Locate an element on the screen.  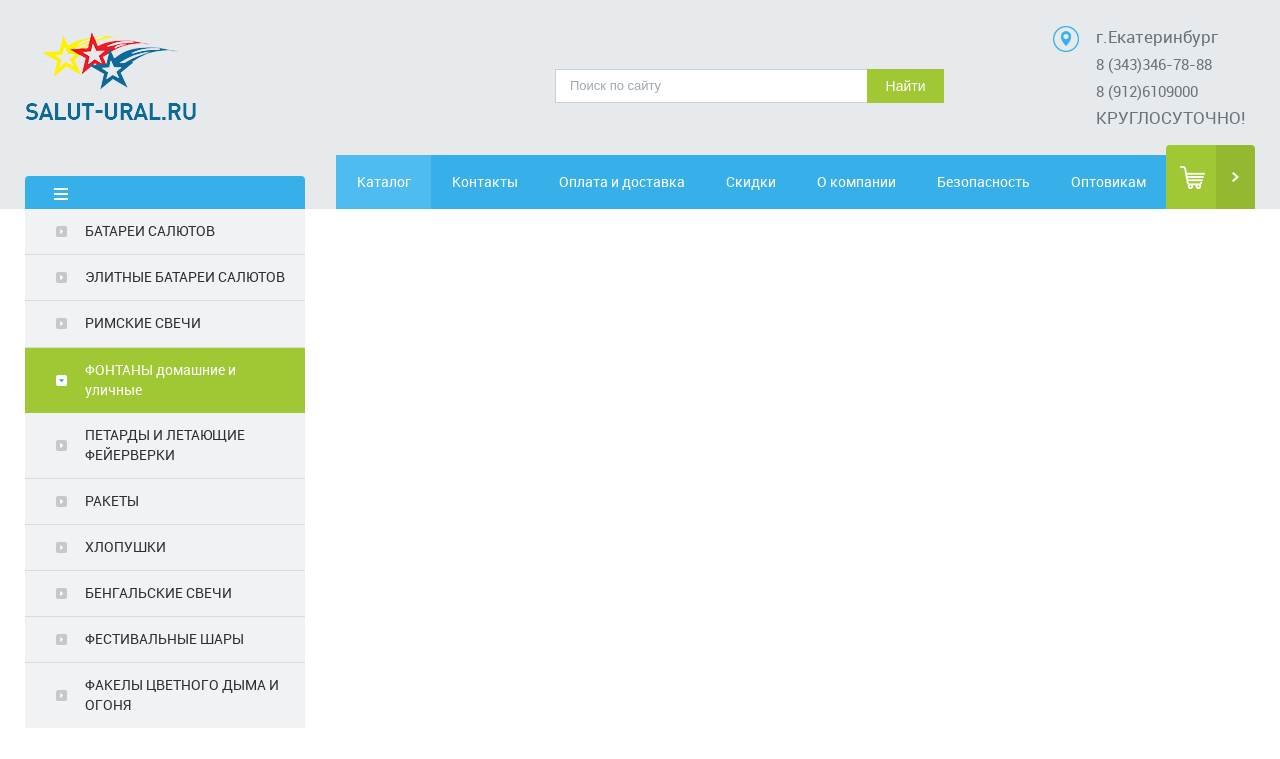
Оптовикам is located at coordinates (1108, 181).